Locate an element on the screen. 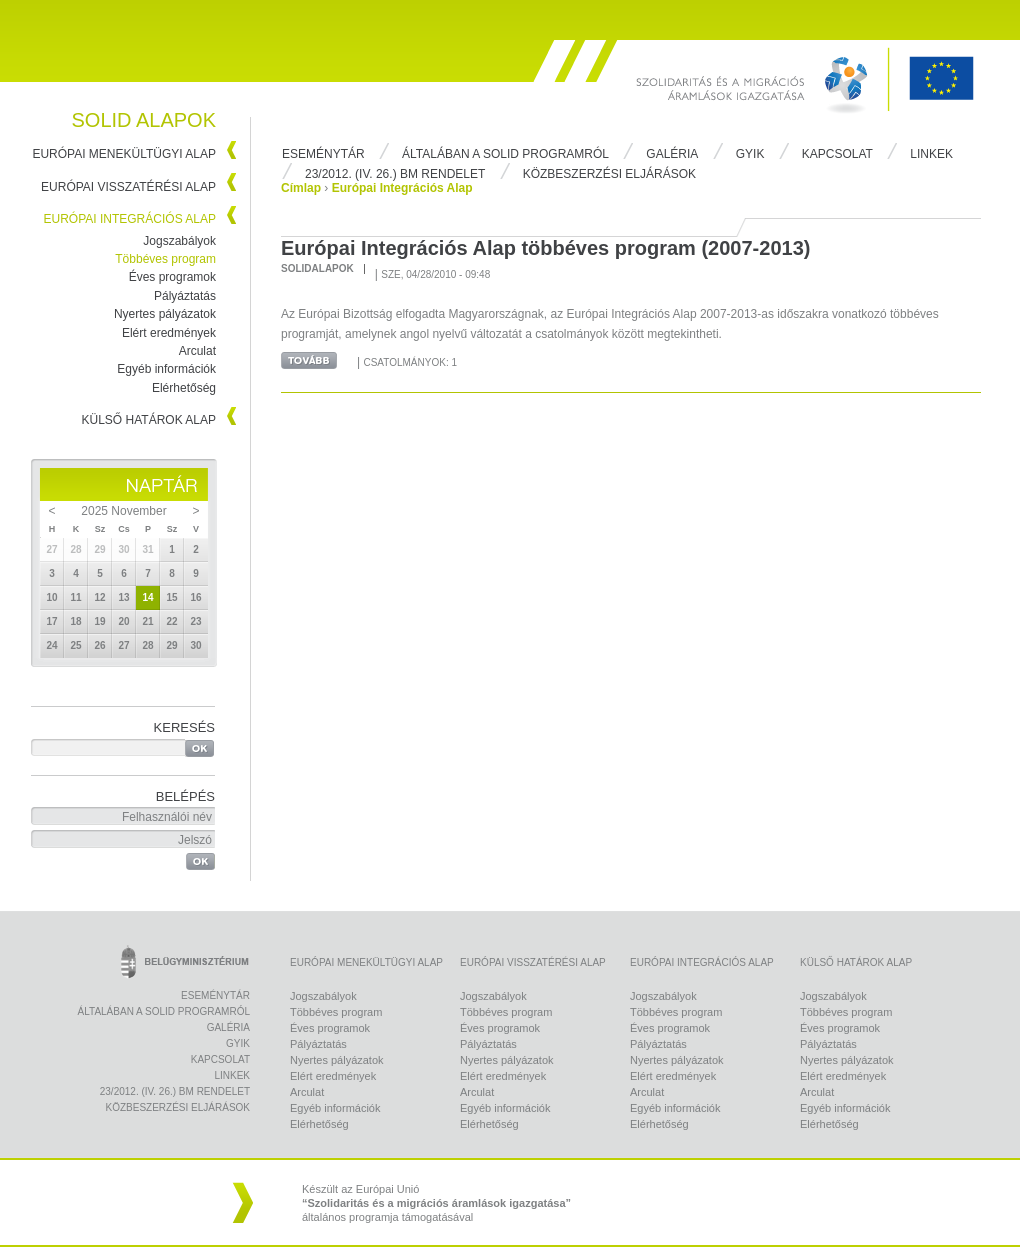 This screenshot has height=1247, width=1020. 23/2012. (IV. 26.) BM rendelet is located at coordinates (395, 174).